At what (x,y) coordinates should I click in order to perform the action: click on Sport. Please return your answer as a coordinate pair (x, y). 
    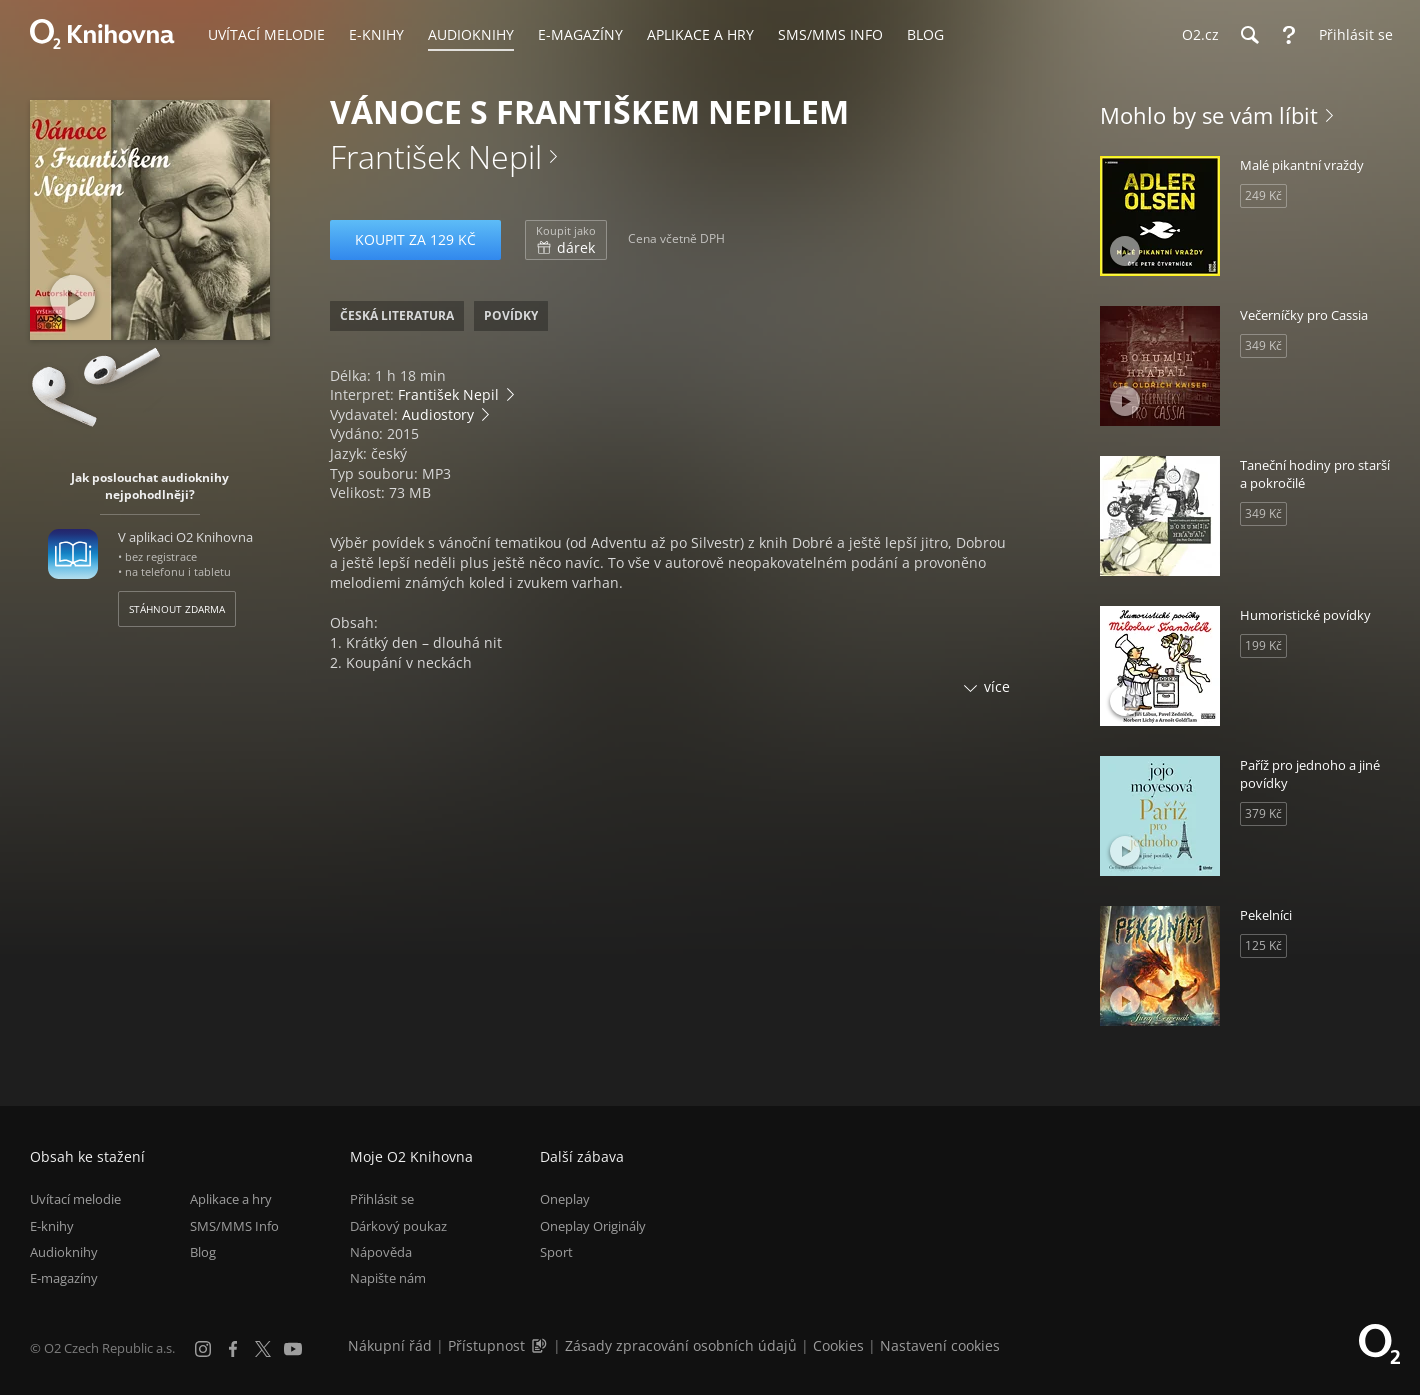
    Looking at the image, I should click on (556, 1252).